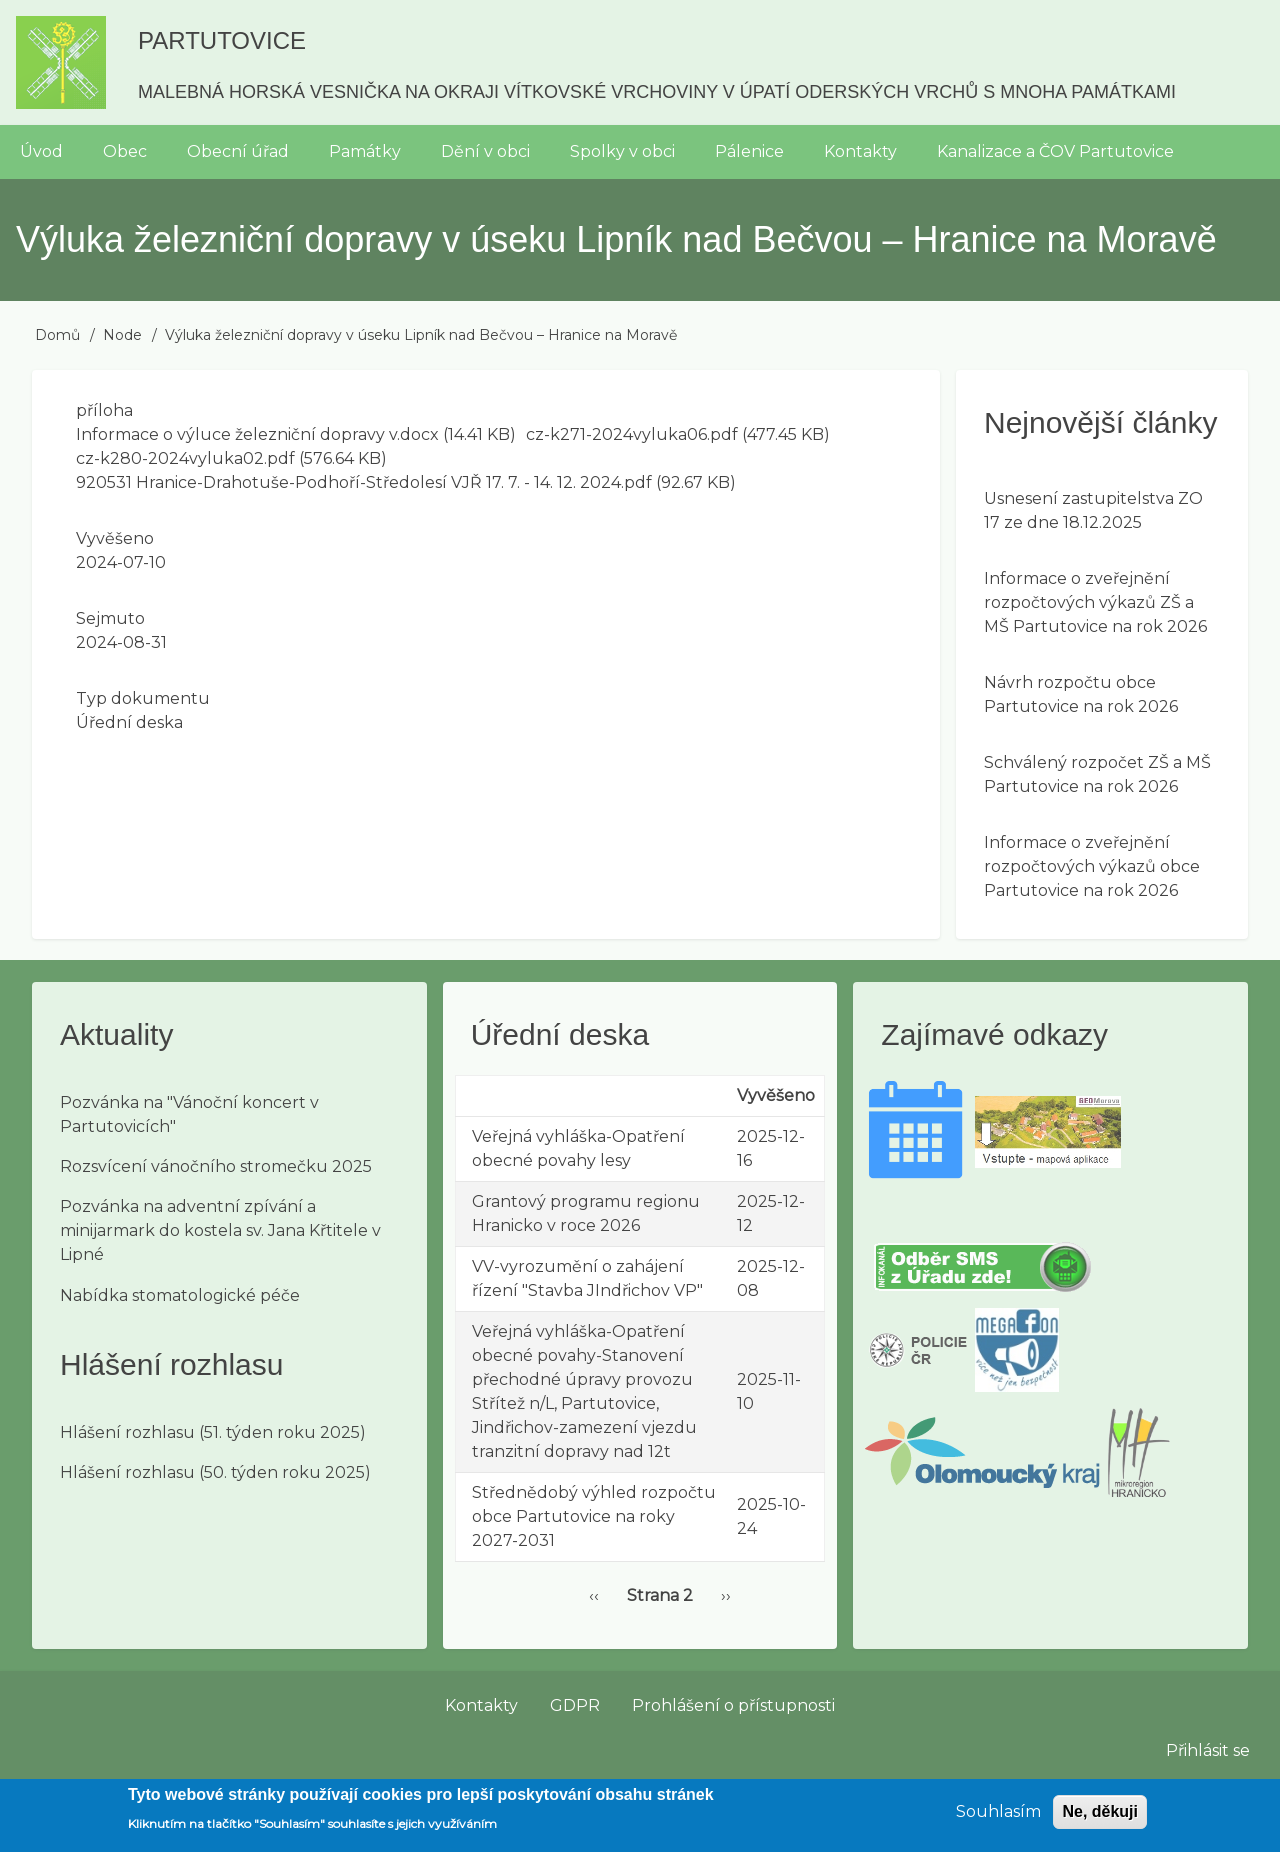 The height and width of the screenshot is (1852, 1280). Describe the element at coordinates (213, 1432) in the screenshot. I see `Hlášení rozhlasu (51. týden roku 2025)` at that location.